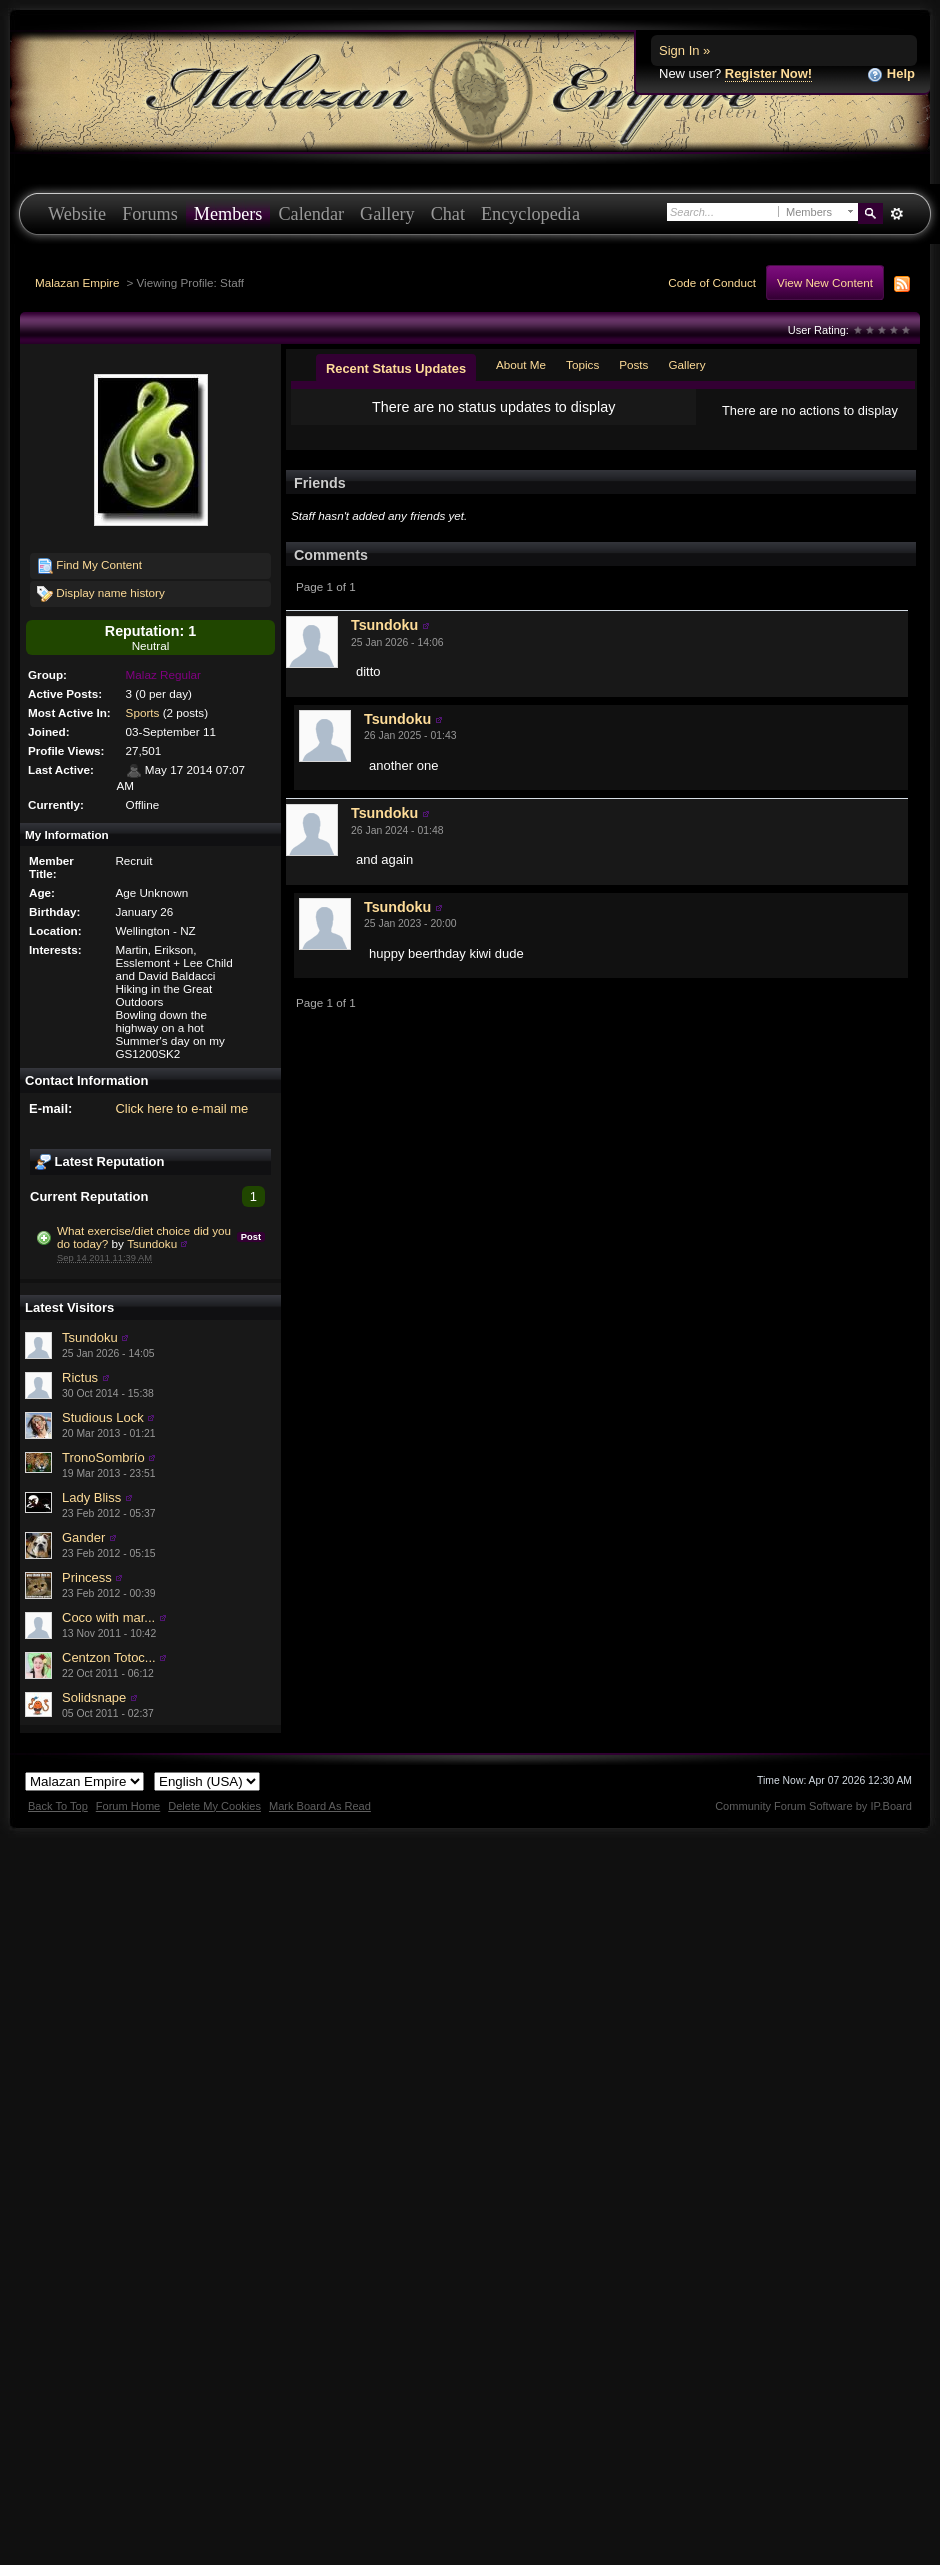  I want to click on Members, so click(228, 214).